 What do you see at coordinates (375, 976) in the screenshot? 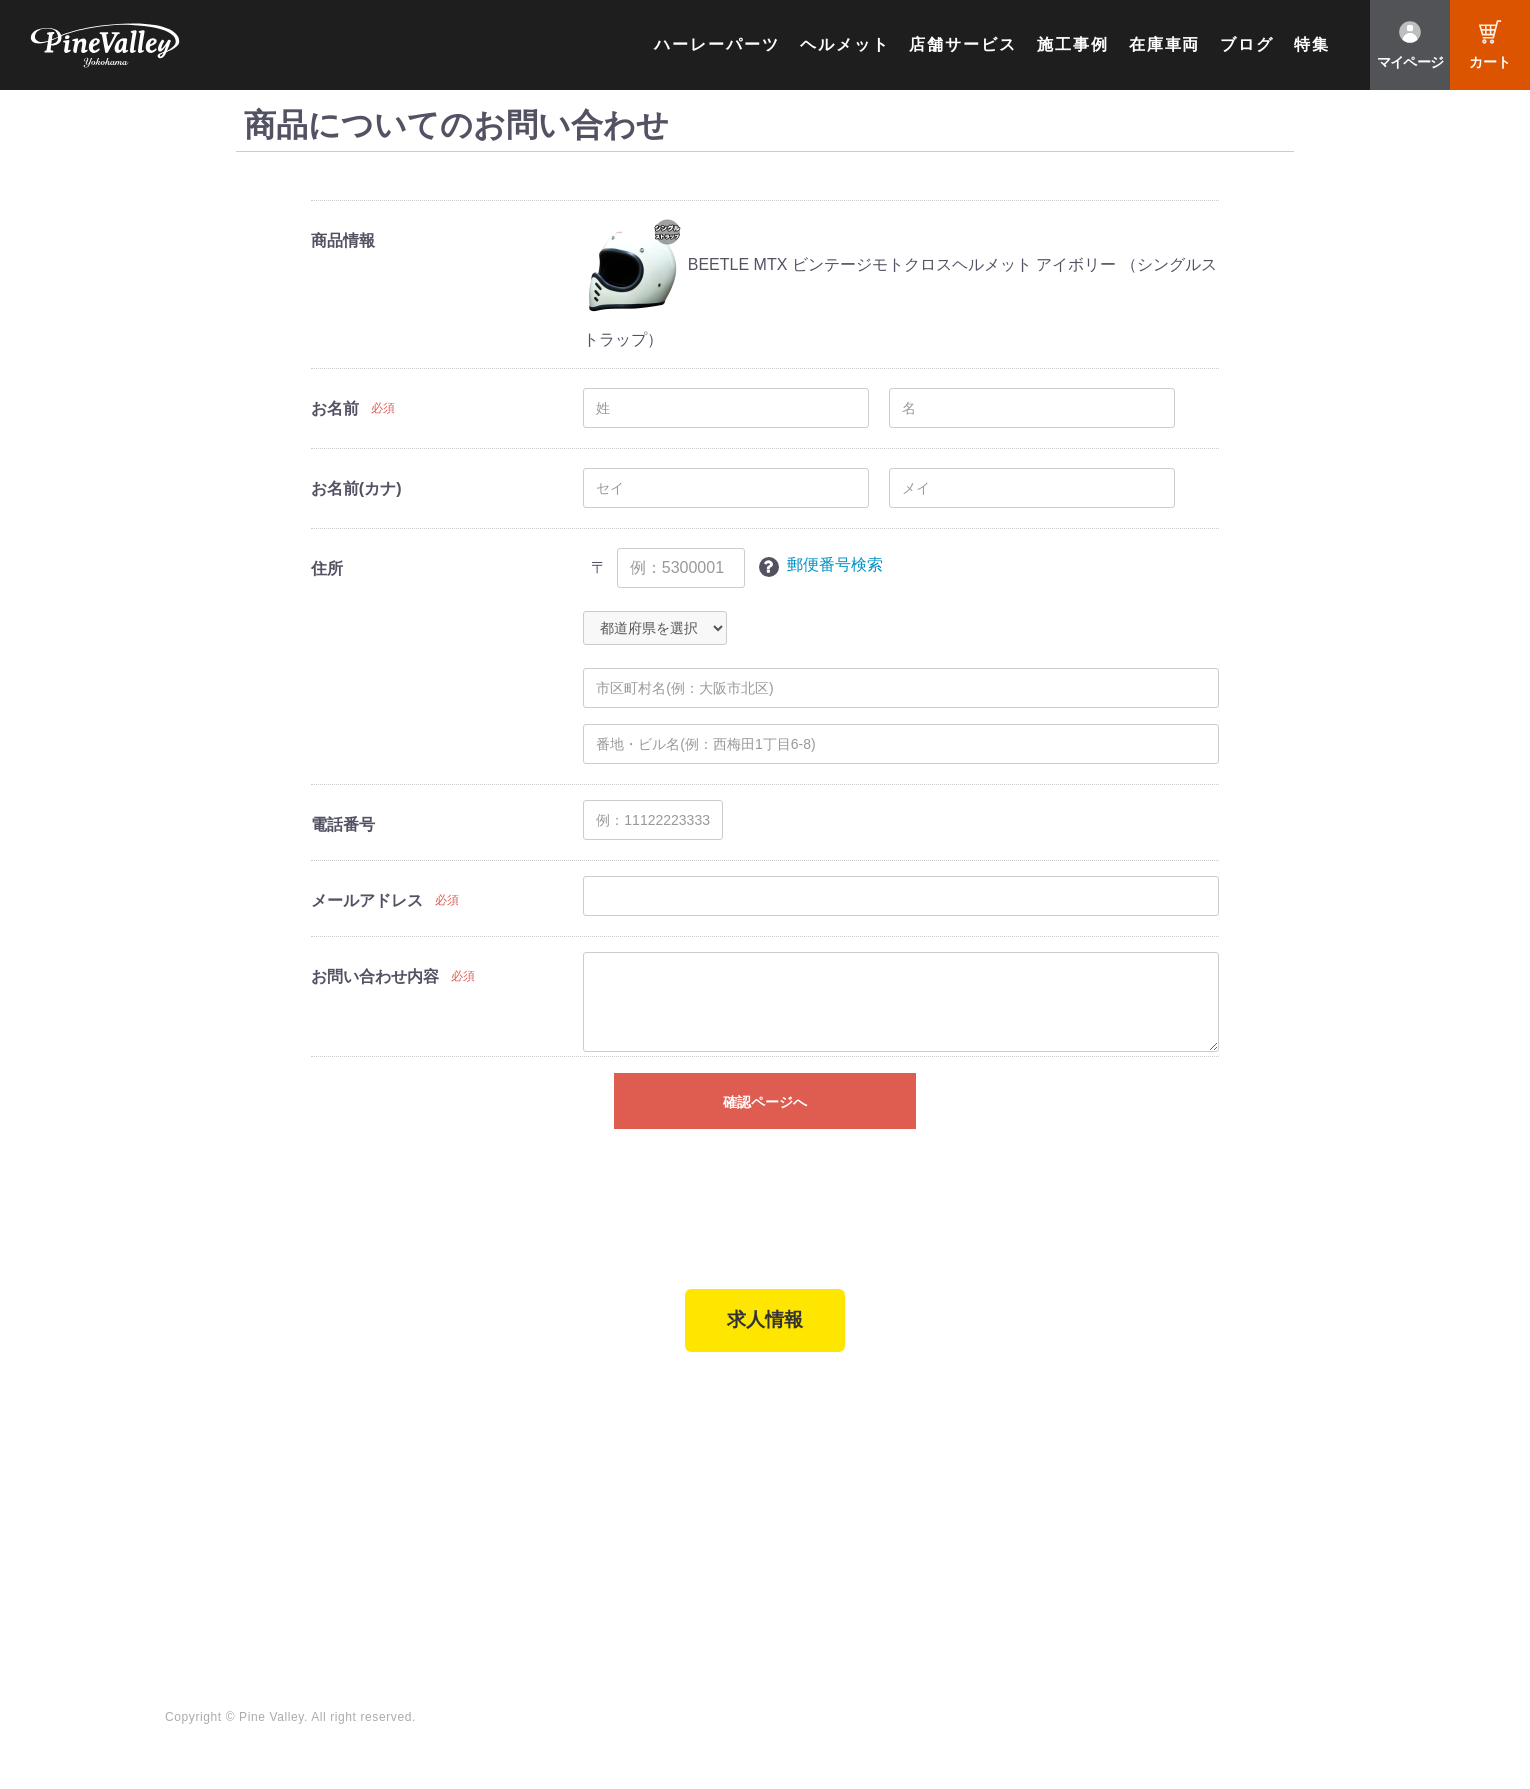
I see `お問い合わせ内容` at bounding box center [375, 976].